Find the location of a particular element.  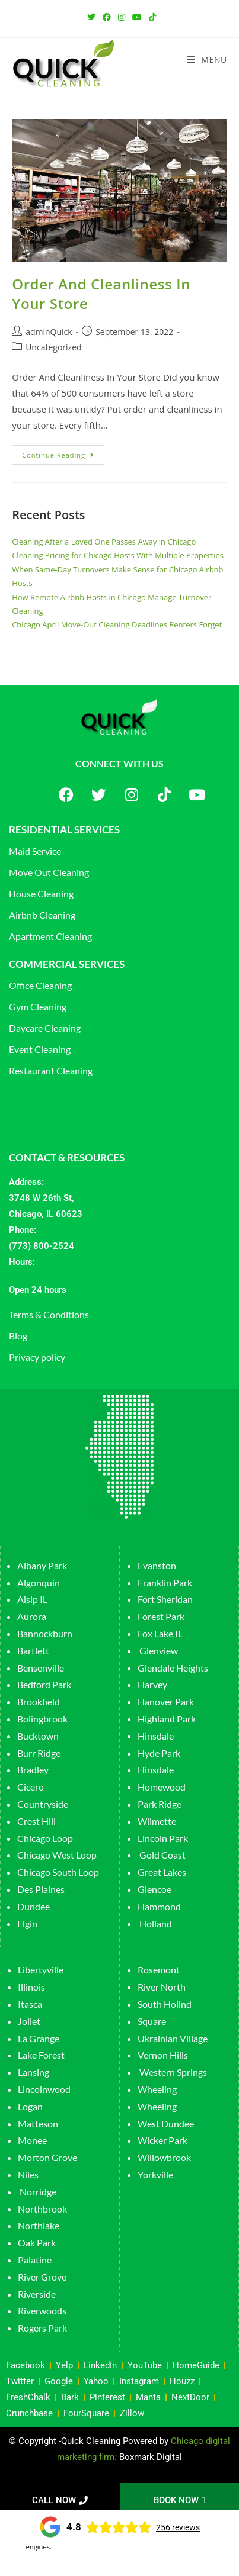

Elgin is located at coordinates (27, 1923).